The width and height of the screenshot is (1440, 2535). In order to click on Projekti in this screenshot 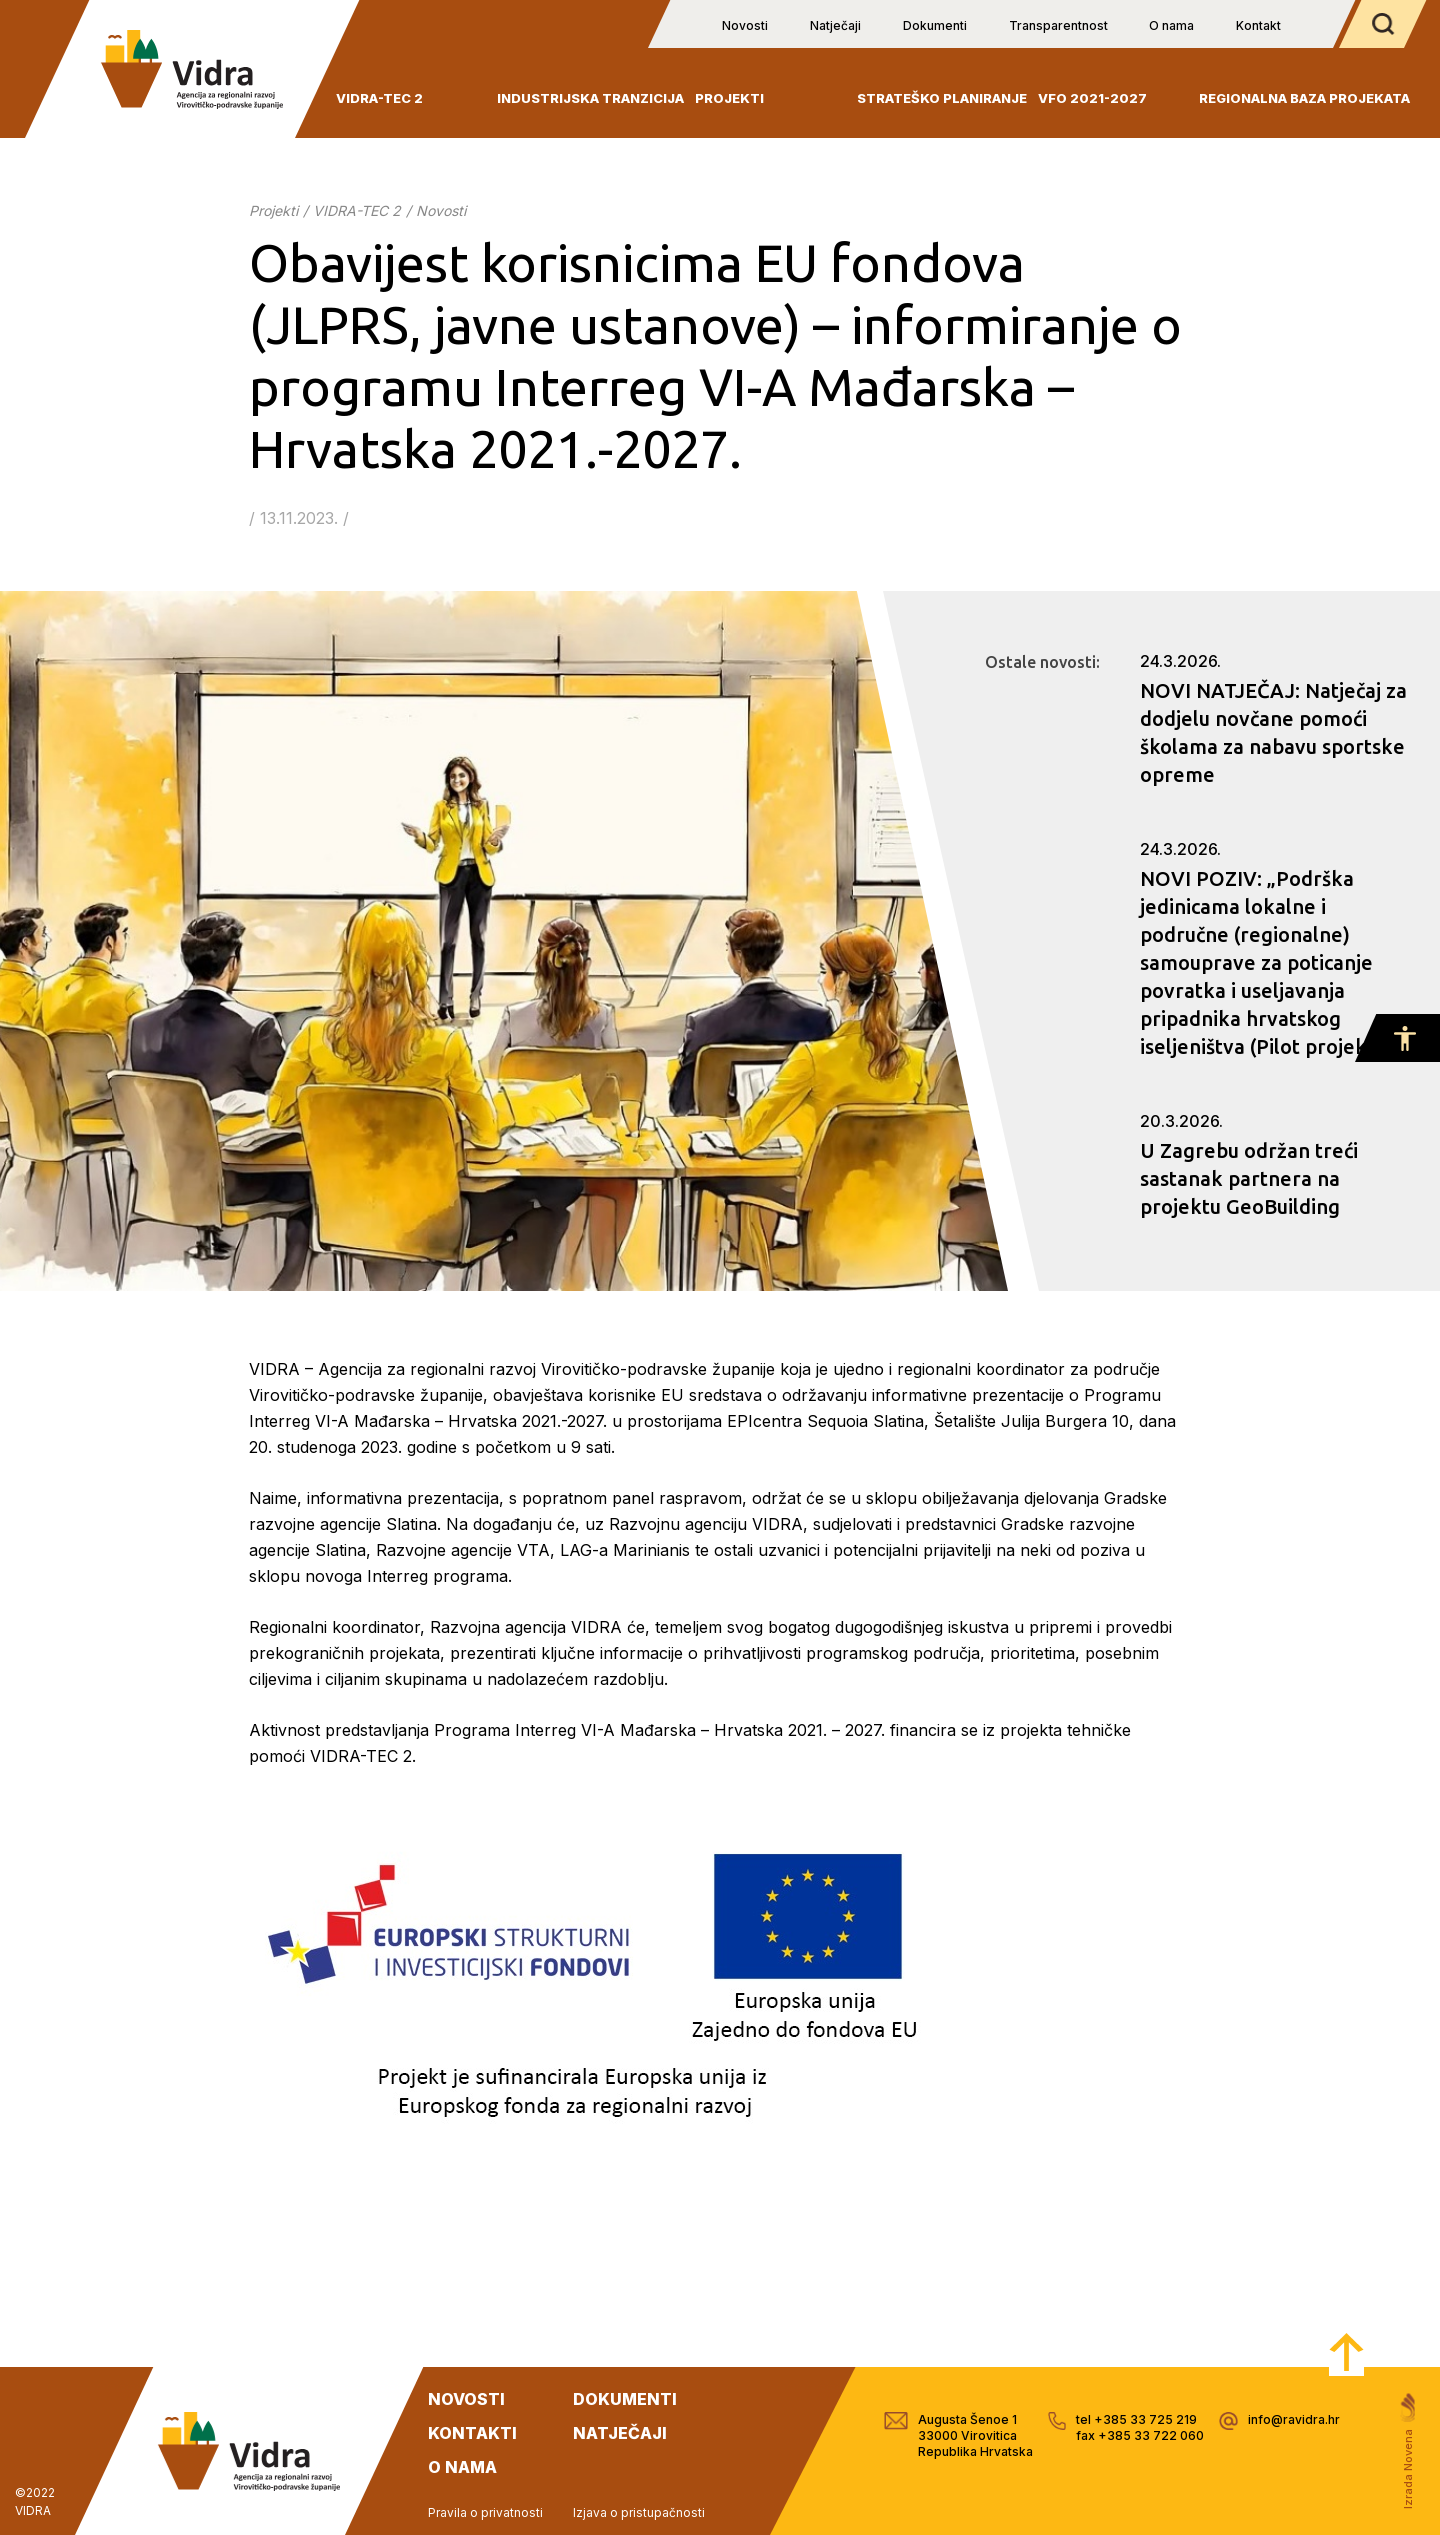, I will do `click(729, 98)`.